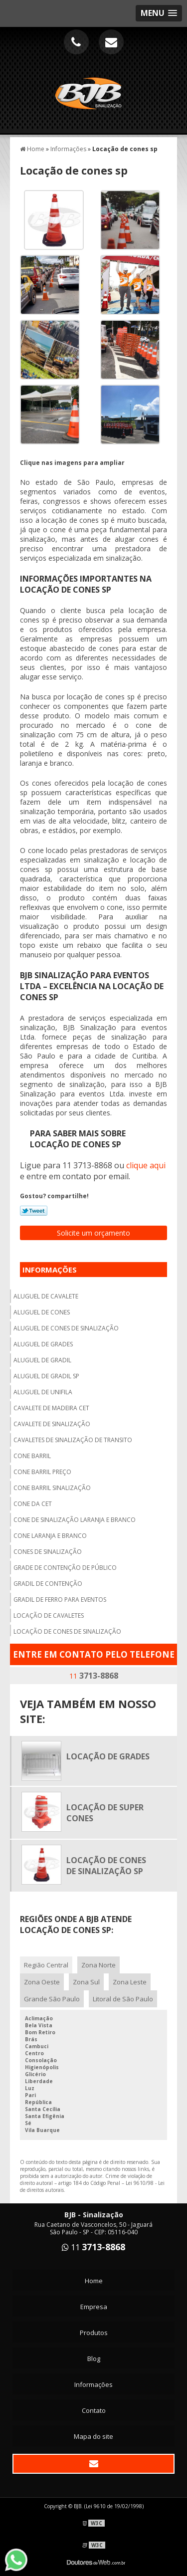 This screenshot has width=187, height=2576. Describe the element at coordinates (49, 1270) in the screenshot. I see `Informações` at that location.